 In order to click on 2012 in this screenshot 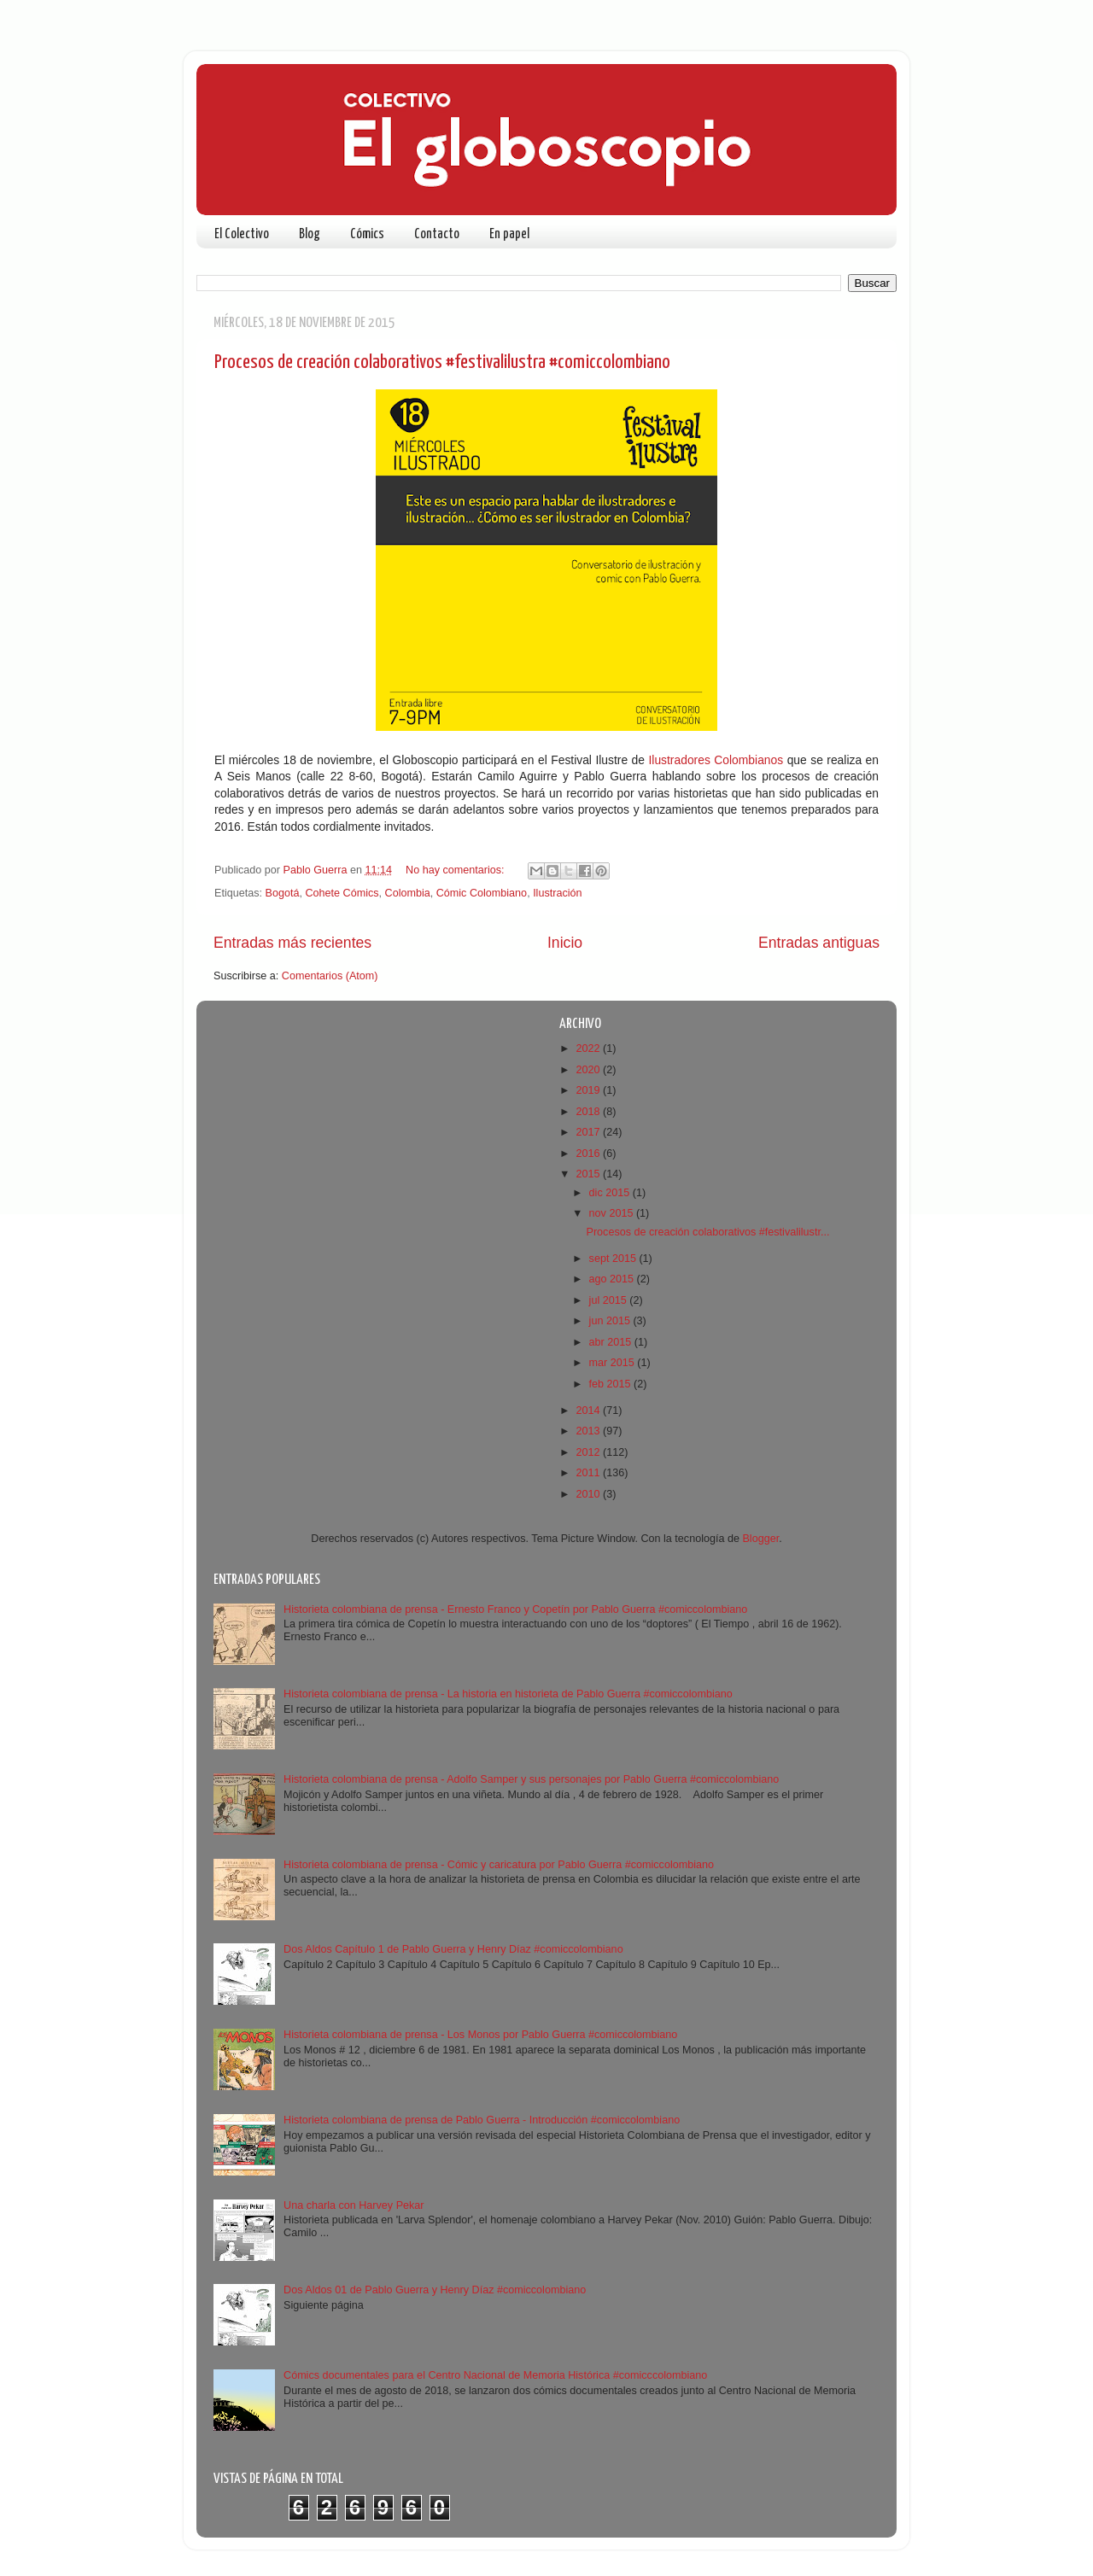, I will do `click(589, 1452)`.